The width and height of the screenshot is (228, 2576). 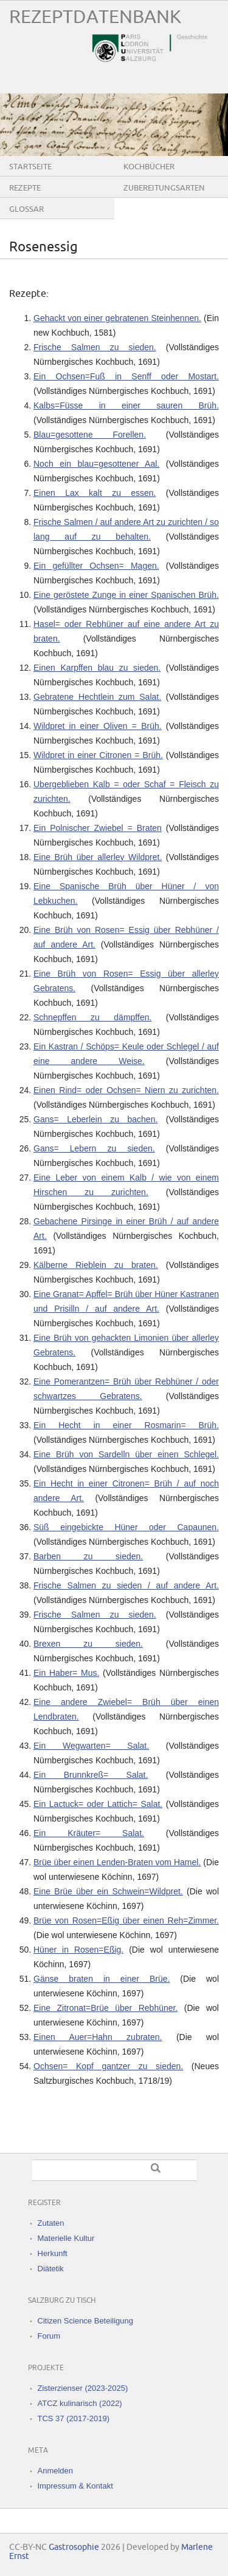 What do you see at coordinates (49, 2335) in the screenshot?
I see `Forum` at bounding box center [49, 2335].